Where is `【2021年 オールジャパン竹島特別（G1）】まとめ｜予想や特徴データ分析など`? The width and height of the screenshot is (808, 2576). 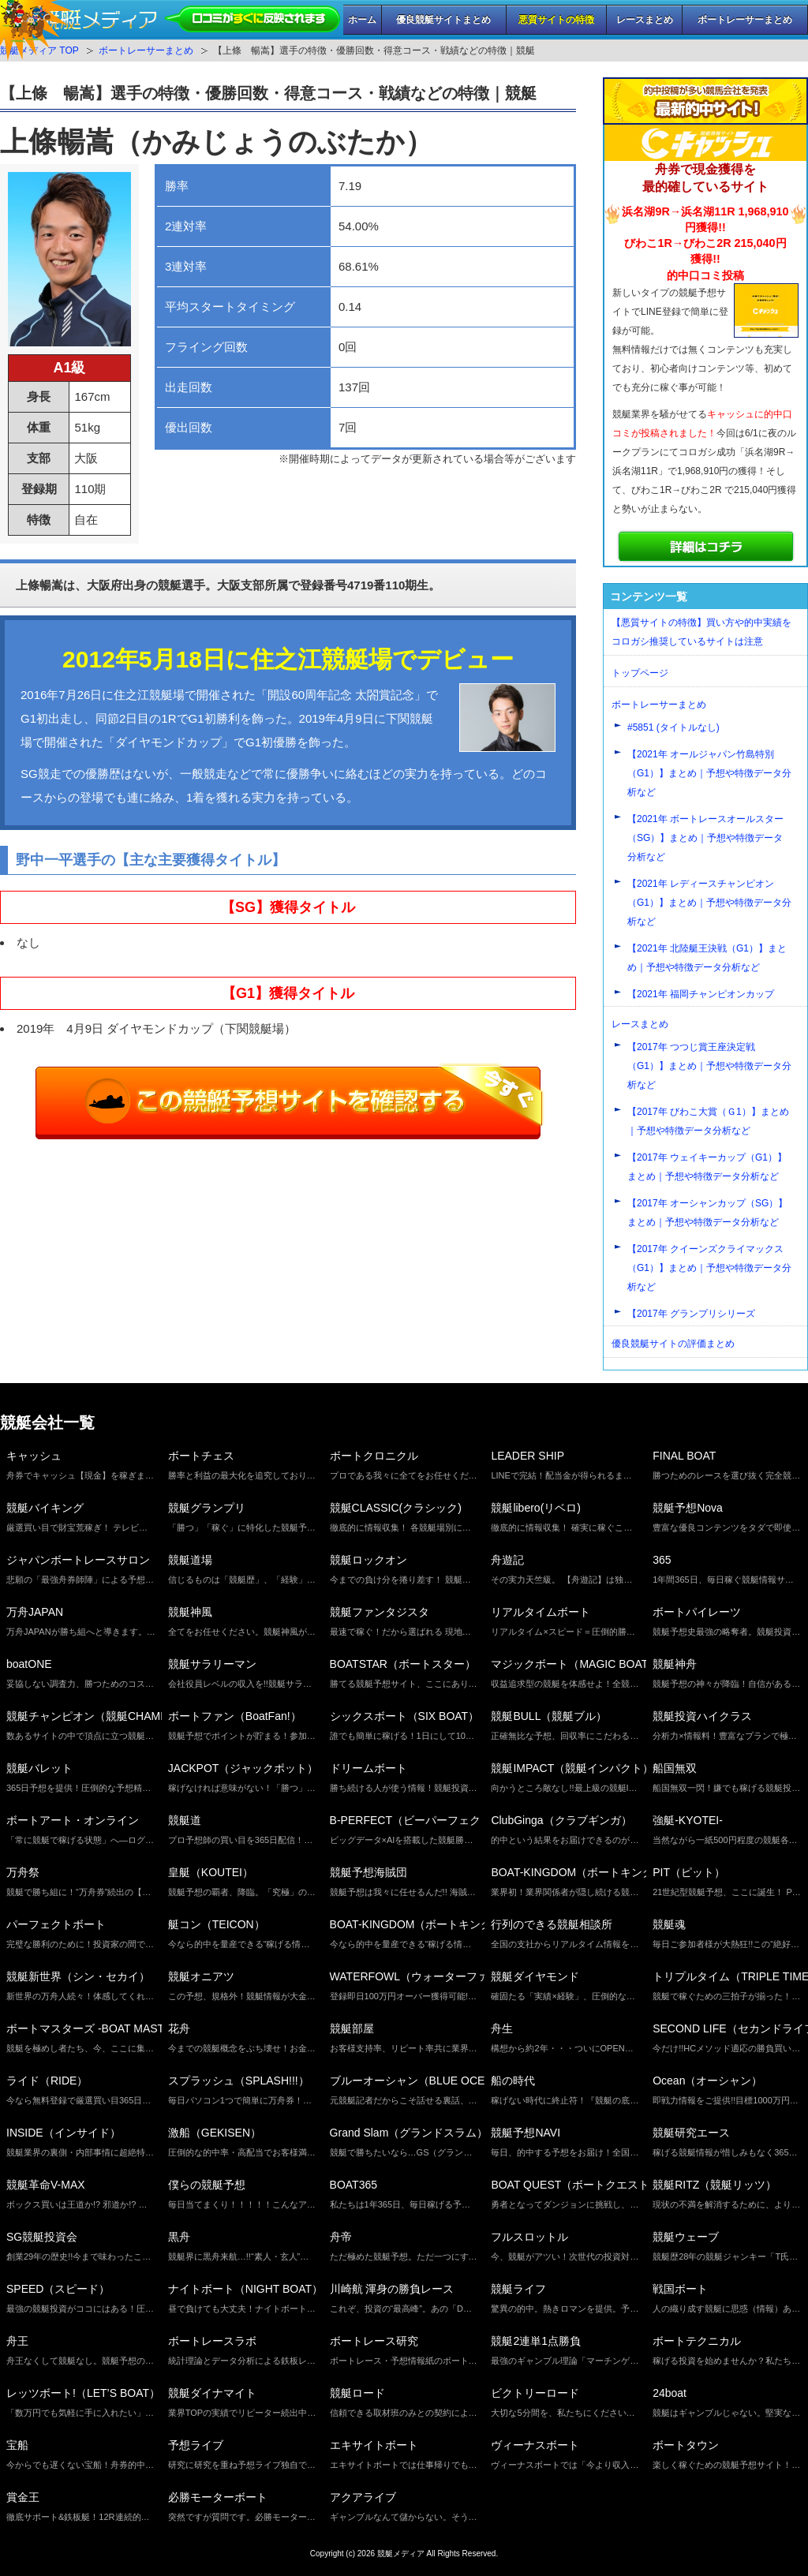
【2021年 オールジャパン竹島特別（G1）】まとめ｜予想や特徴データ分析など is located at coordinates (709, 773).